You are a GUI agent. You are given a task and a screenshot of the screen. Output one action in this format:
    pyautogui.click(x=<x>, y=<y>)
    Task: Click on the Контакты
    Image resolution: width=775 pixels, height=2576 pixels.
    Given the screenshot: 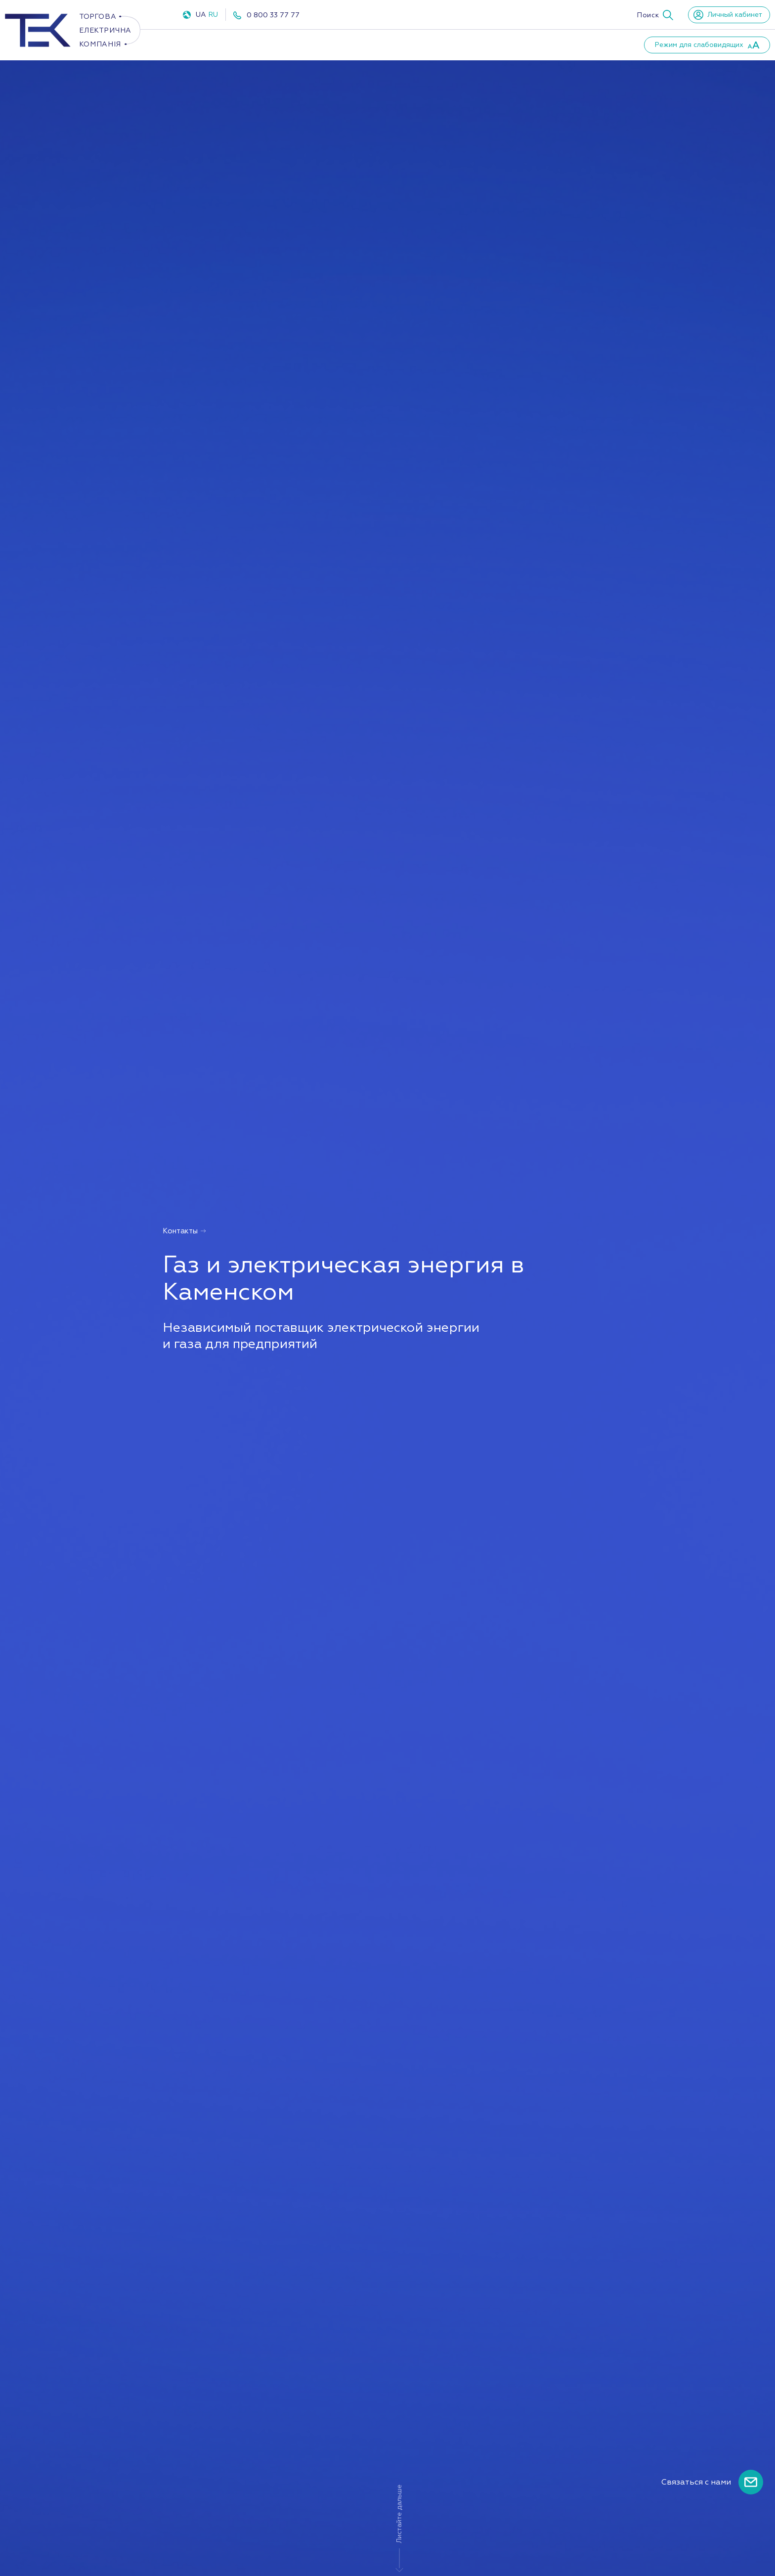 What is the action you would take?
    pyautogui.click(x=580, y=44)
    